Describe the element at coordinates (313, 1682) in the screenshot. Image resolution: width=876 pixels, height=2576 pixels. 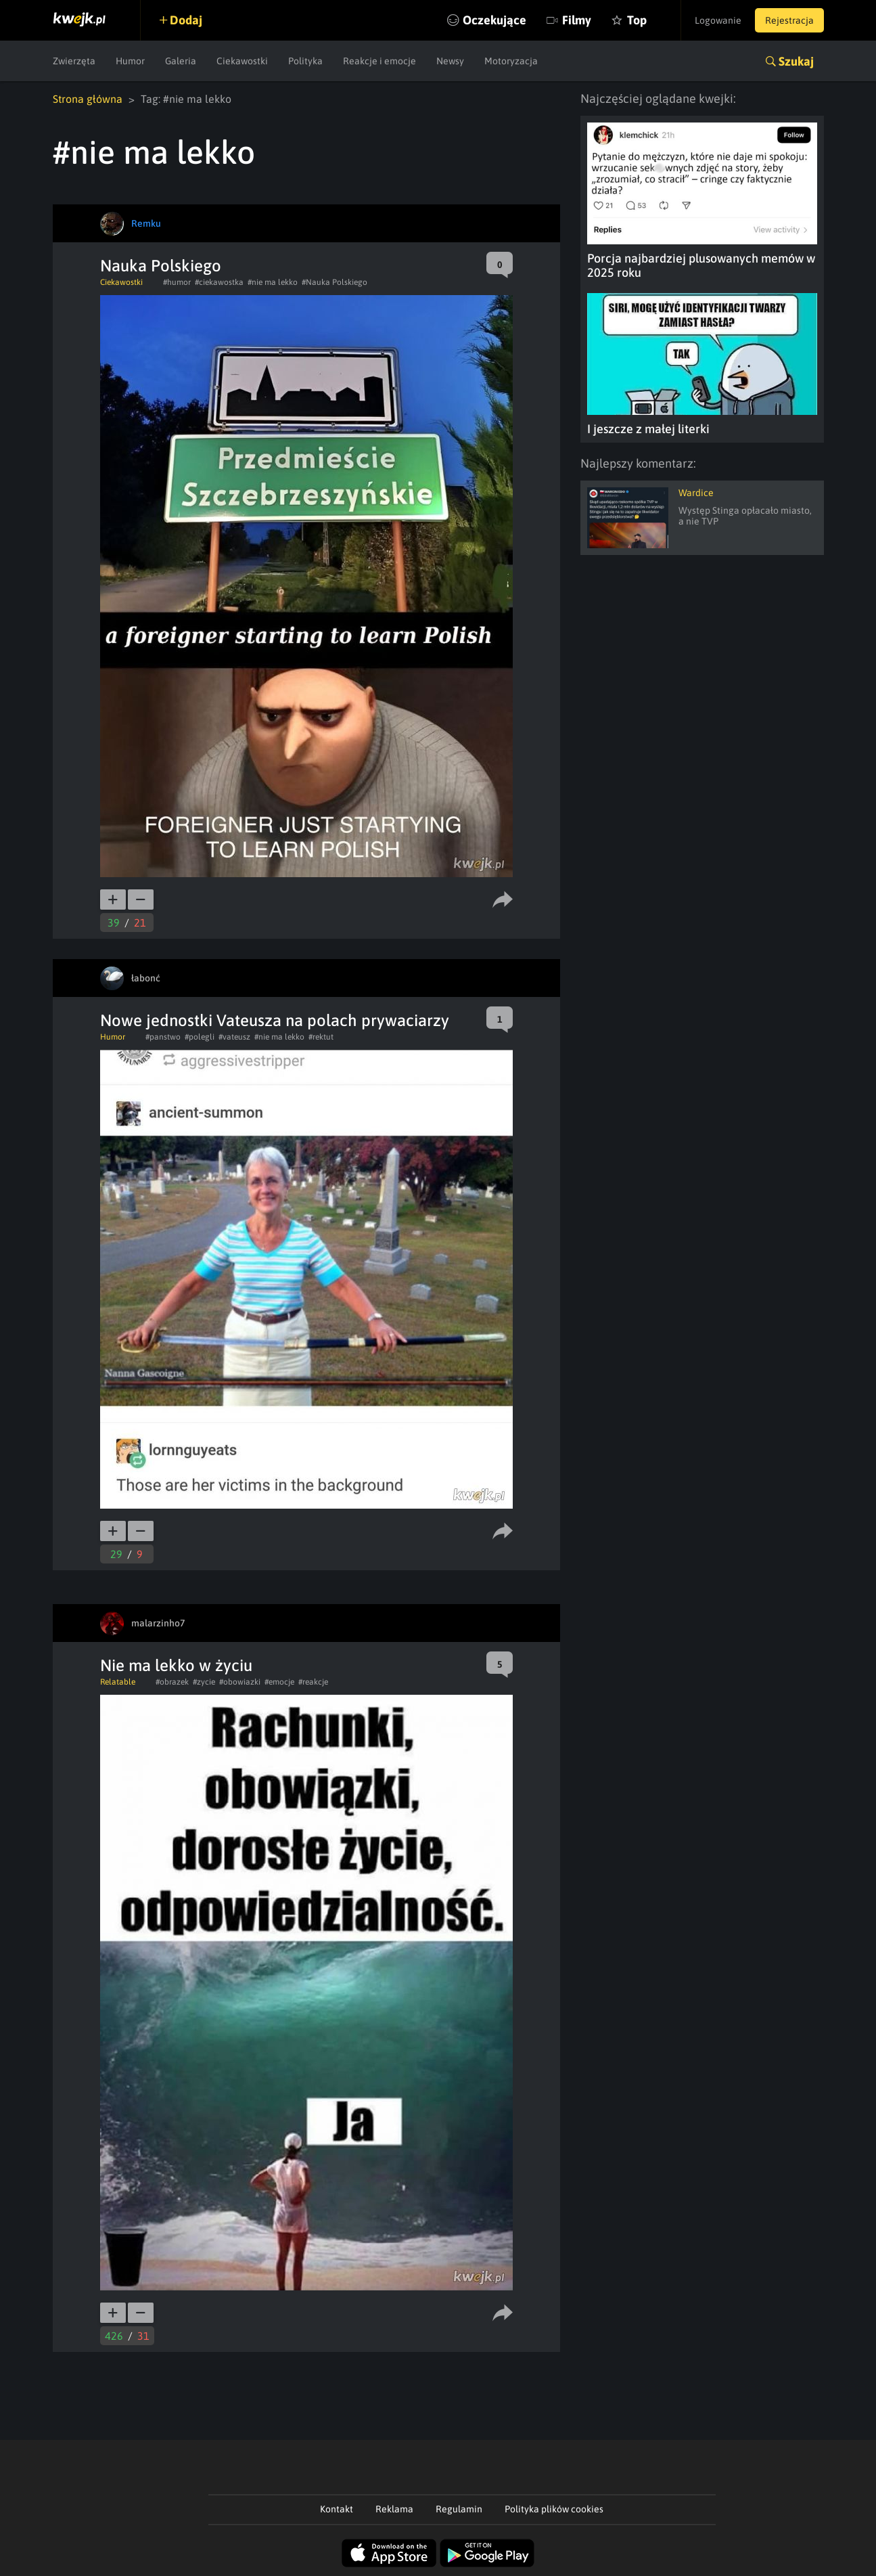
I see `#reakcje` at that location.